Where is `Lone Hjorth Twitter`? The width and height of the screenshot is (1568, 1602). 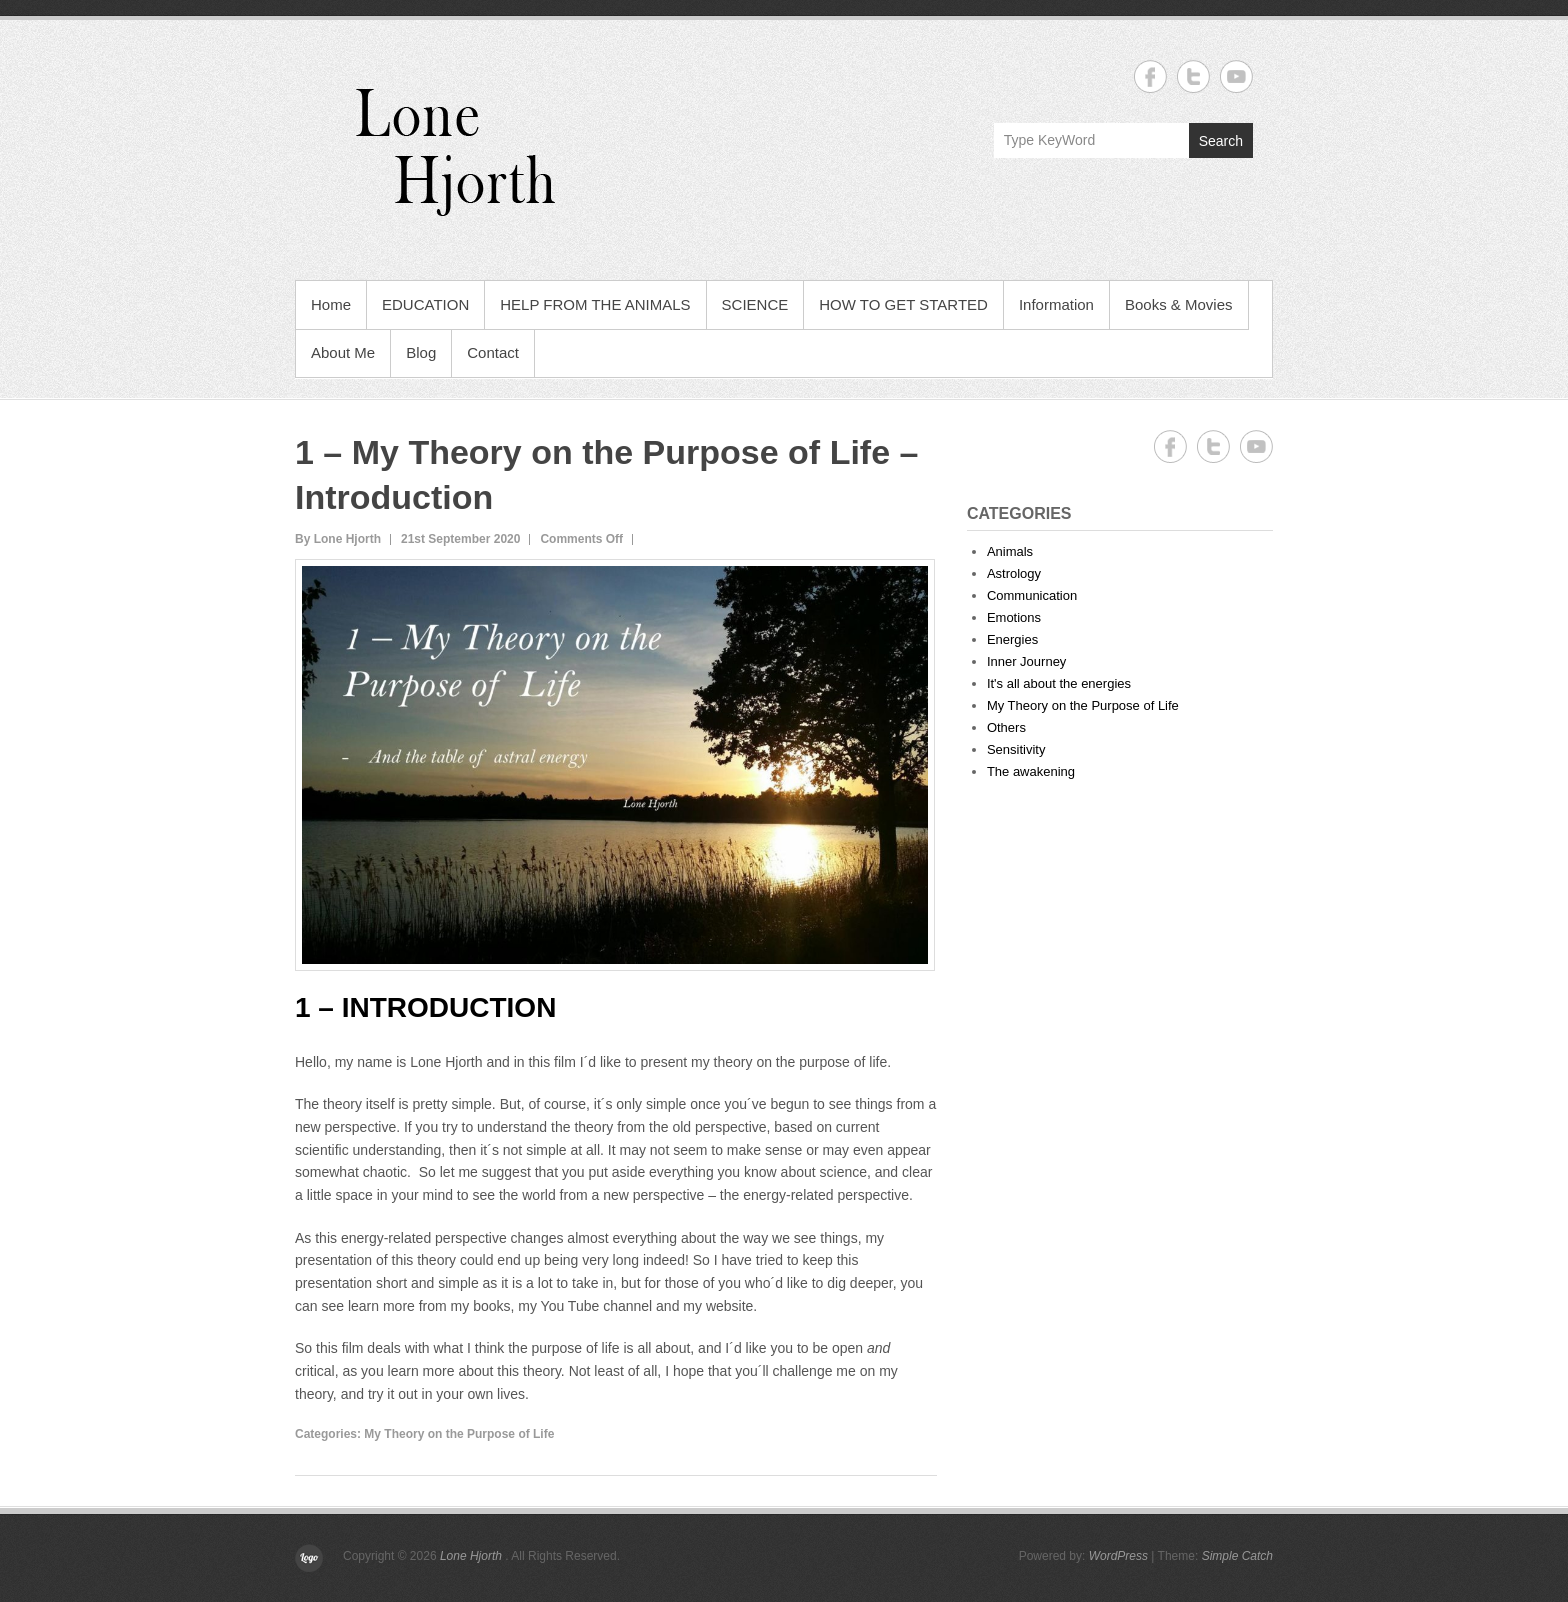 Lone Hjorth Twitter is located at coordinates (1193, 76).